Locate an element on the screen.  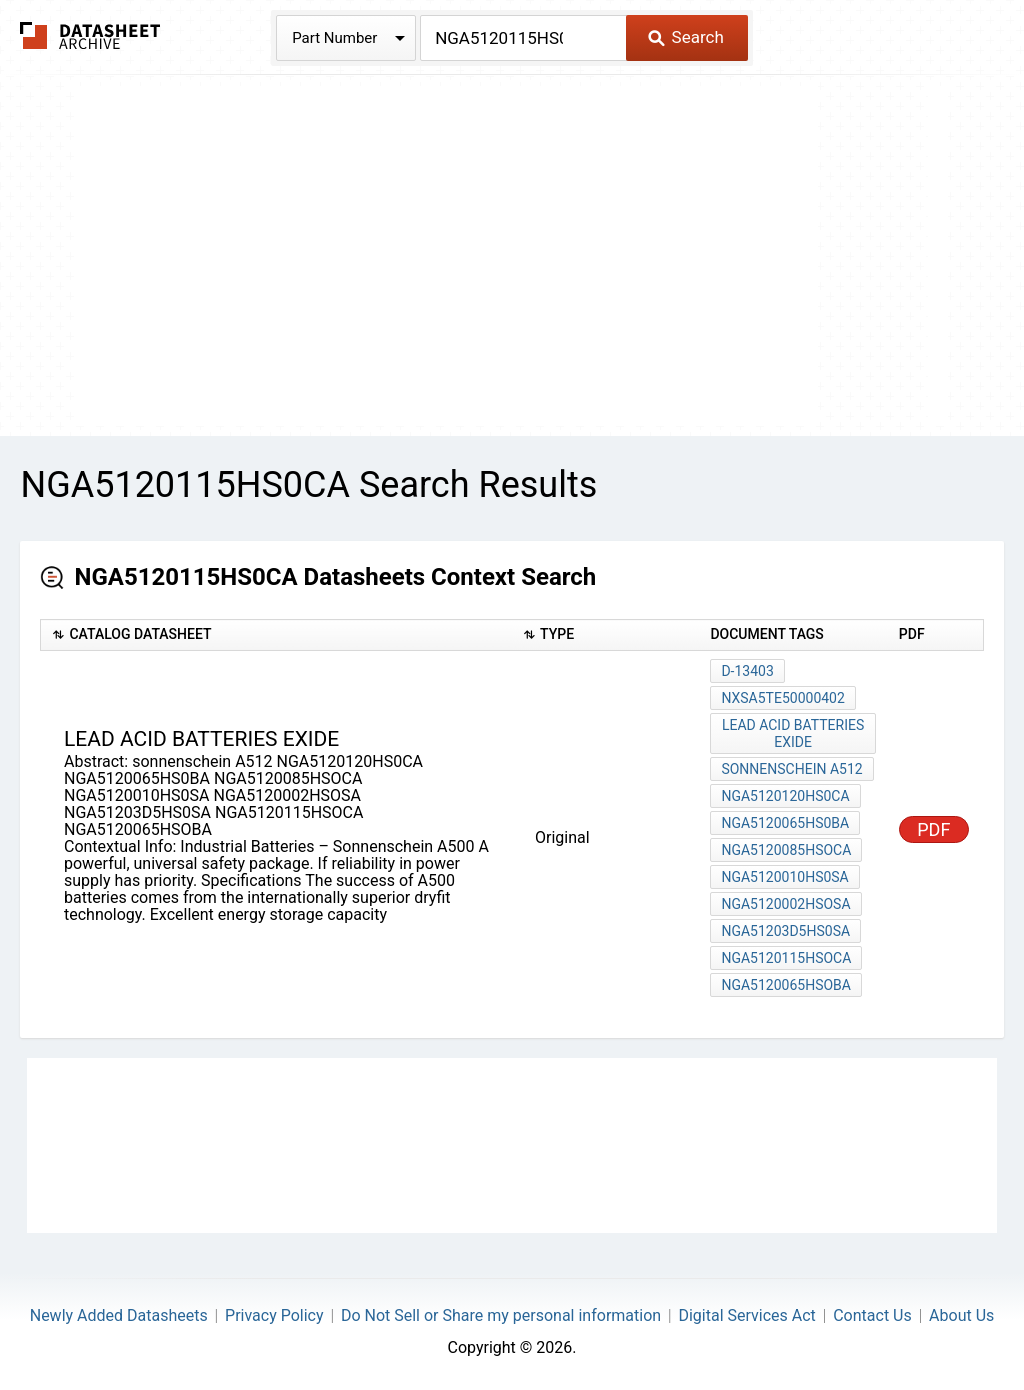
About Us is located at coordinates (961, 1315).